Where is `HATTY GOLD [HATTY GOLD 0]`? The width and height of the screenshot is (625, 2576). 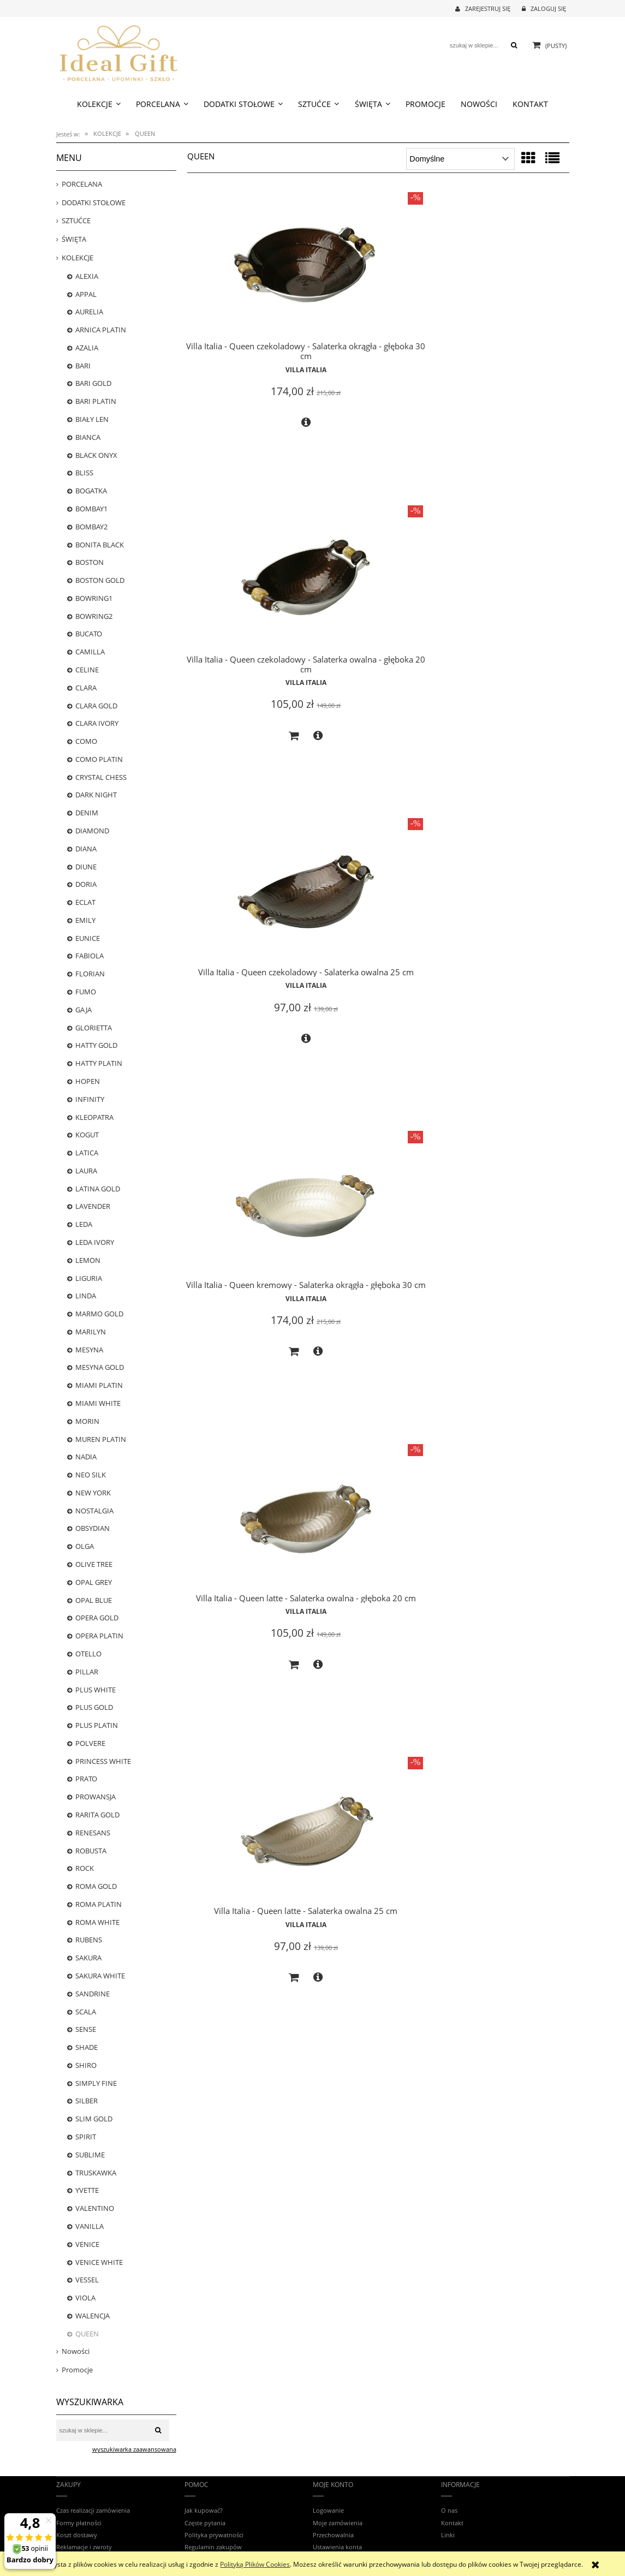 HATTY GOLD [HATTY GOLD 0] is located at coordinates (96, 1045).